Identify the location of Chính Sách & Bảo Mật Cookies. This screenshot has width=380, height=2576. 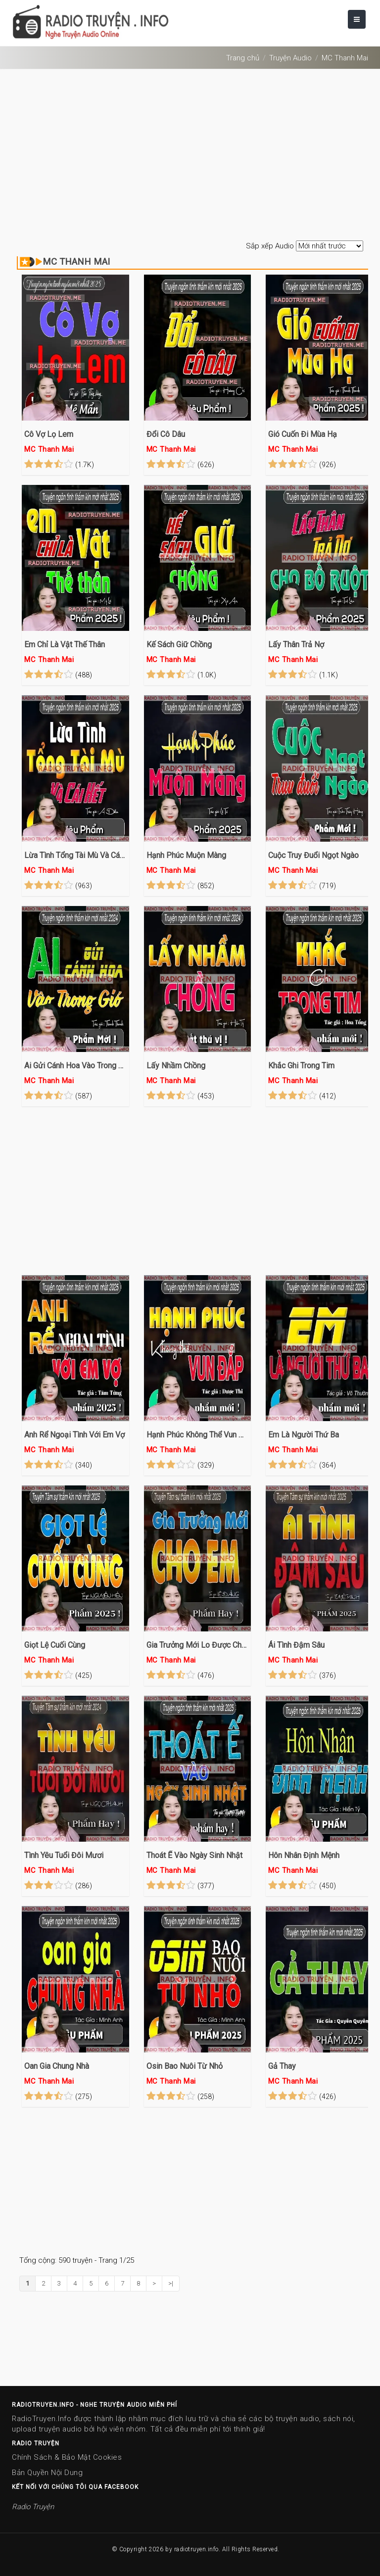
(67, 2457).